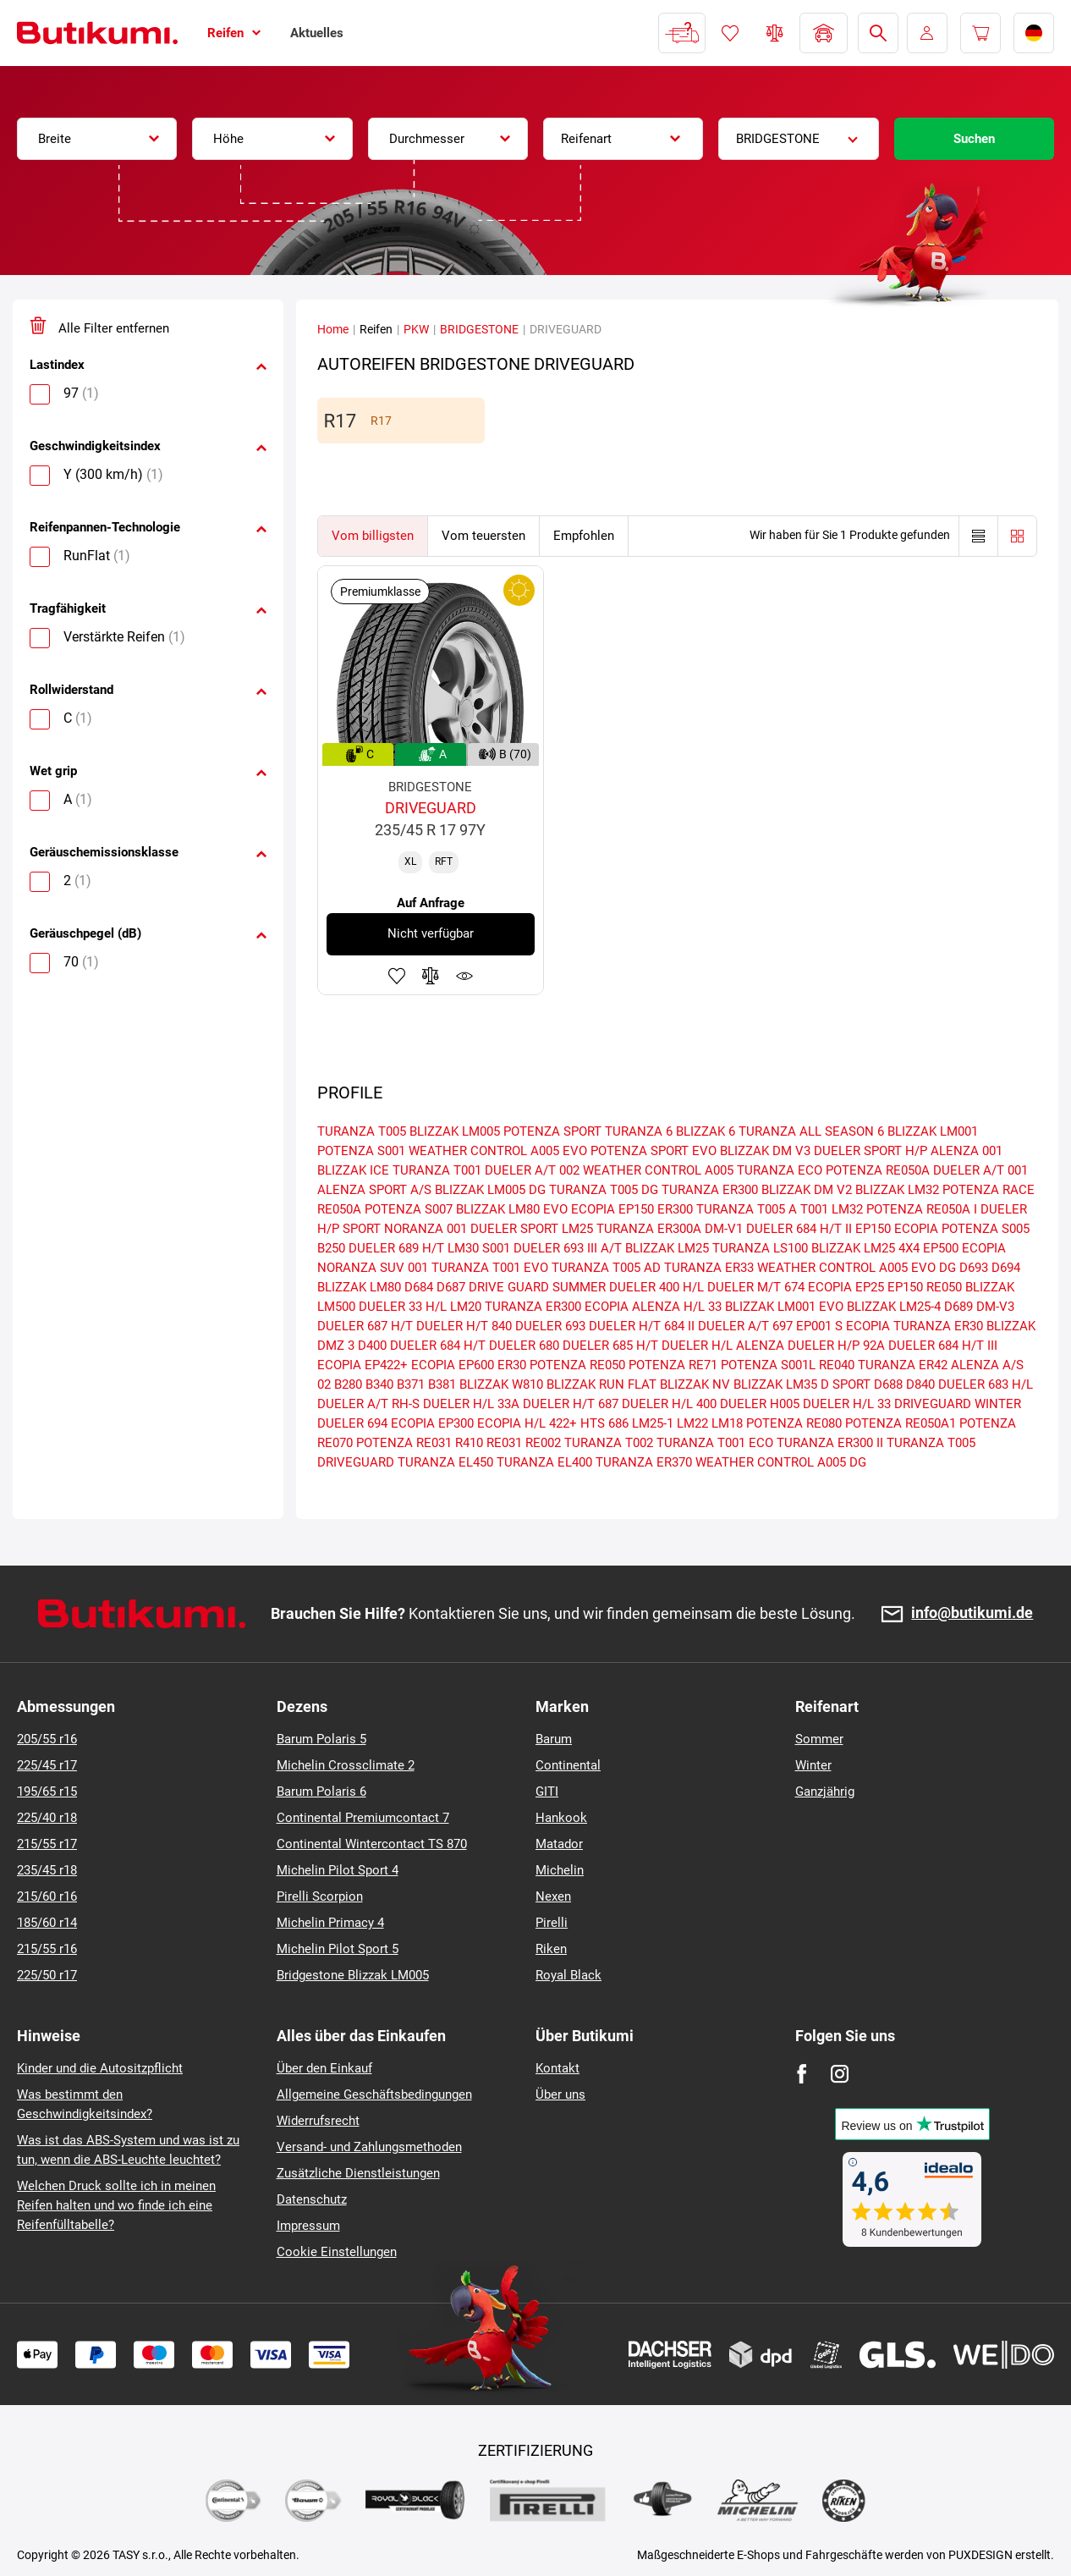 Image resolution: width=1071 pixels, height=2576 pixels. What do you see at coordinates (724, 1228) in the screenshot?
I see `DM-V1` at bounding box center [724, 1228].